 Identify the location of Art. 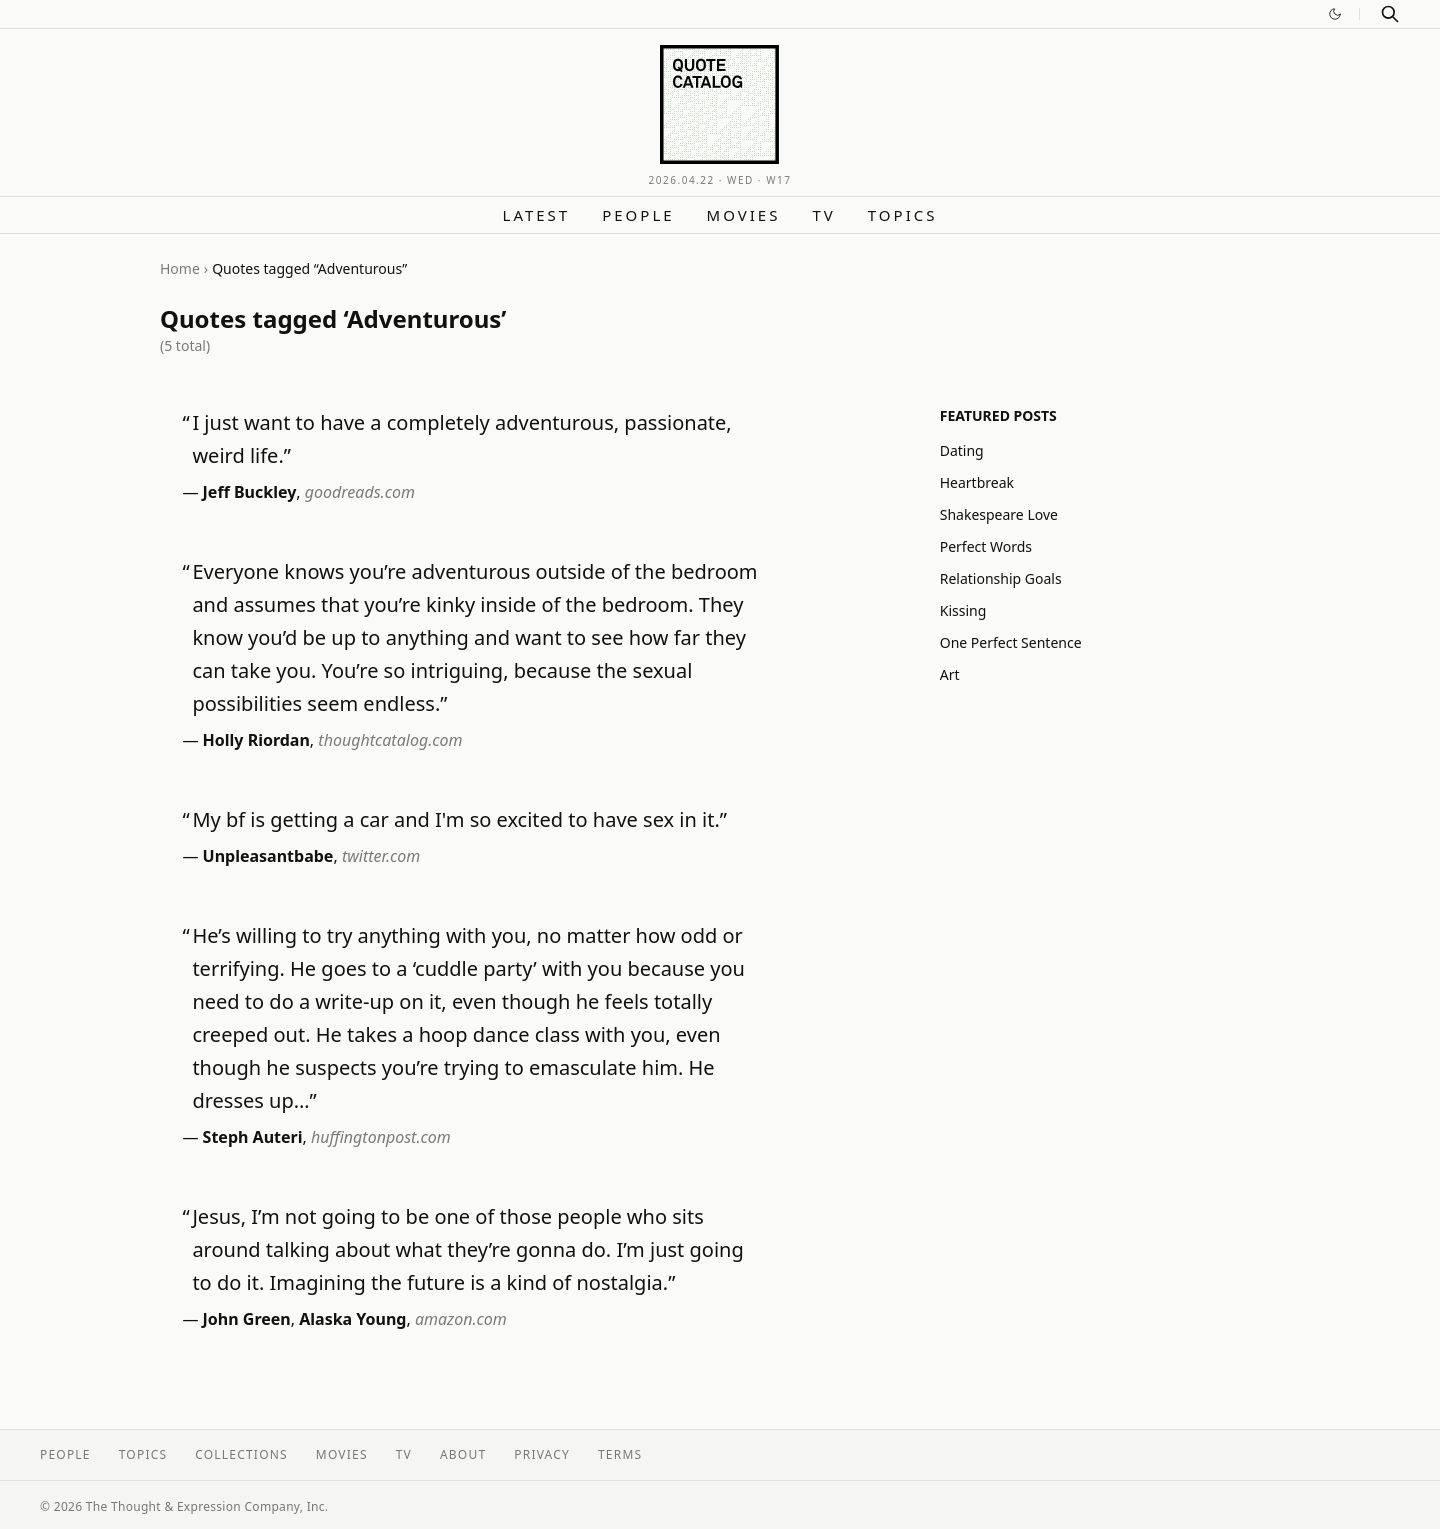
(950, 674).